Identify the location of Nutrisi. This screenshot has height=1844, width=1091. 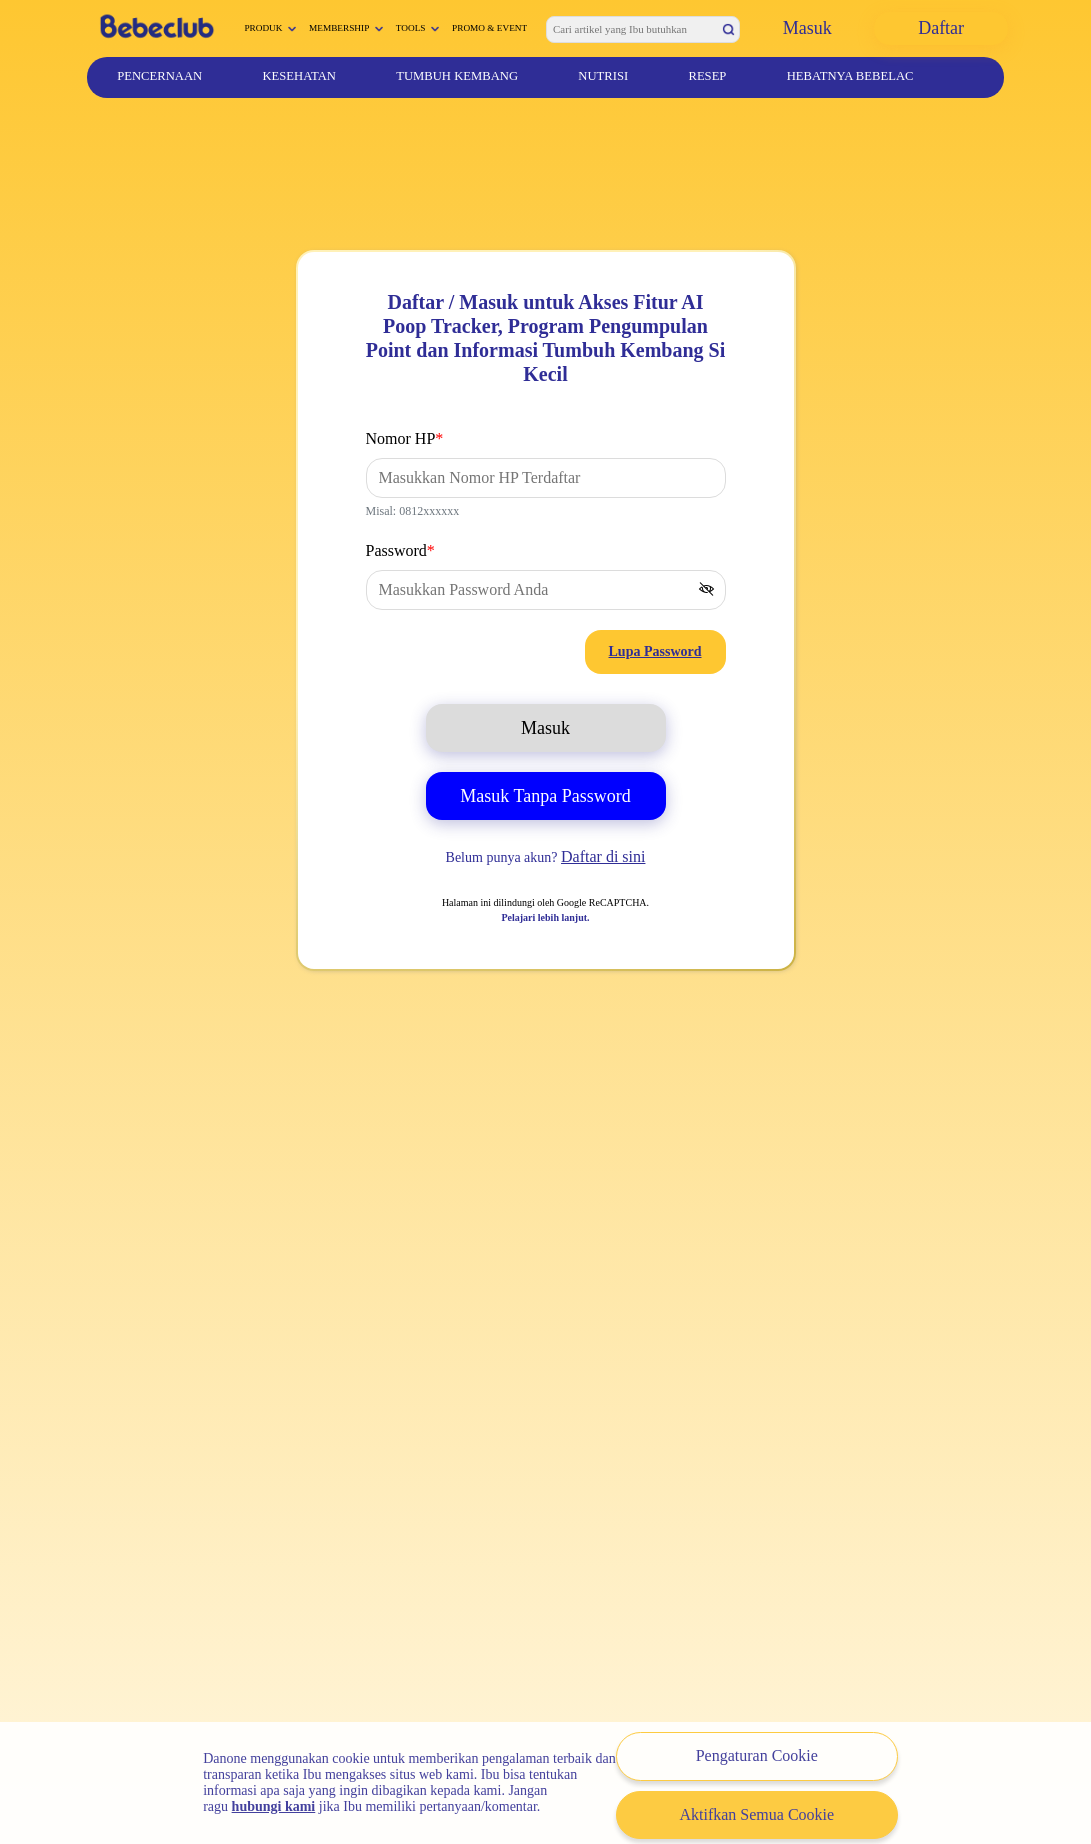
(603, 76).